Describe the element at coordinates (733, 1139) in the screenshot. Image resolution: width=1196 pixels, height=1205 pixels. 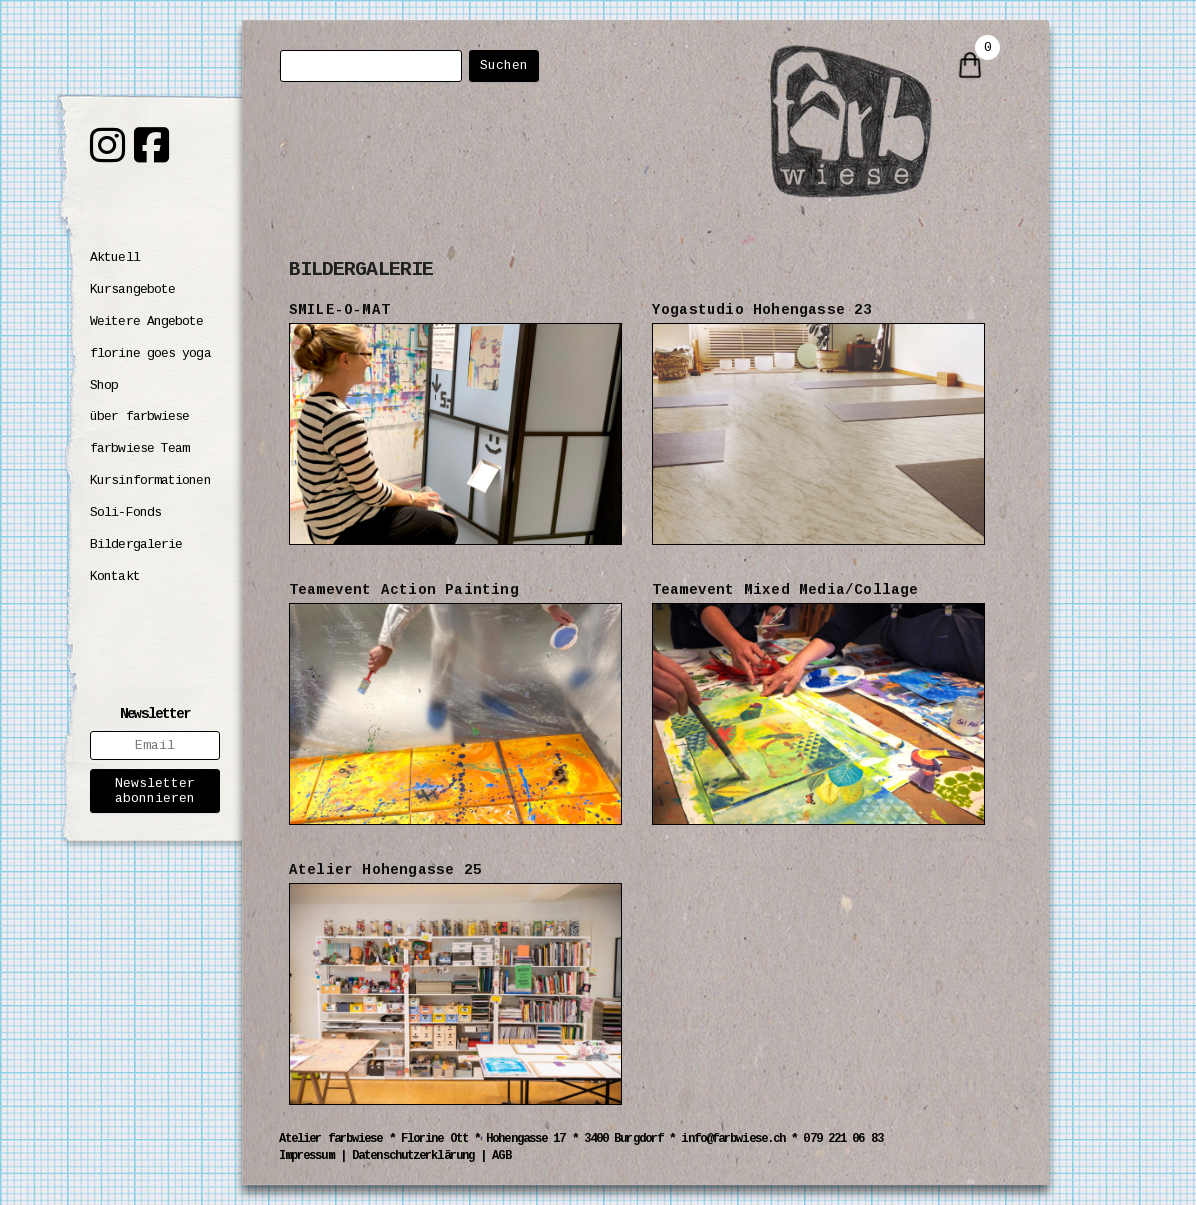
I see `info@farbwiese.ch` at that location.